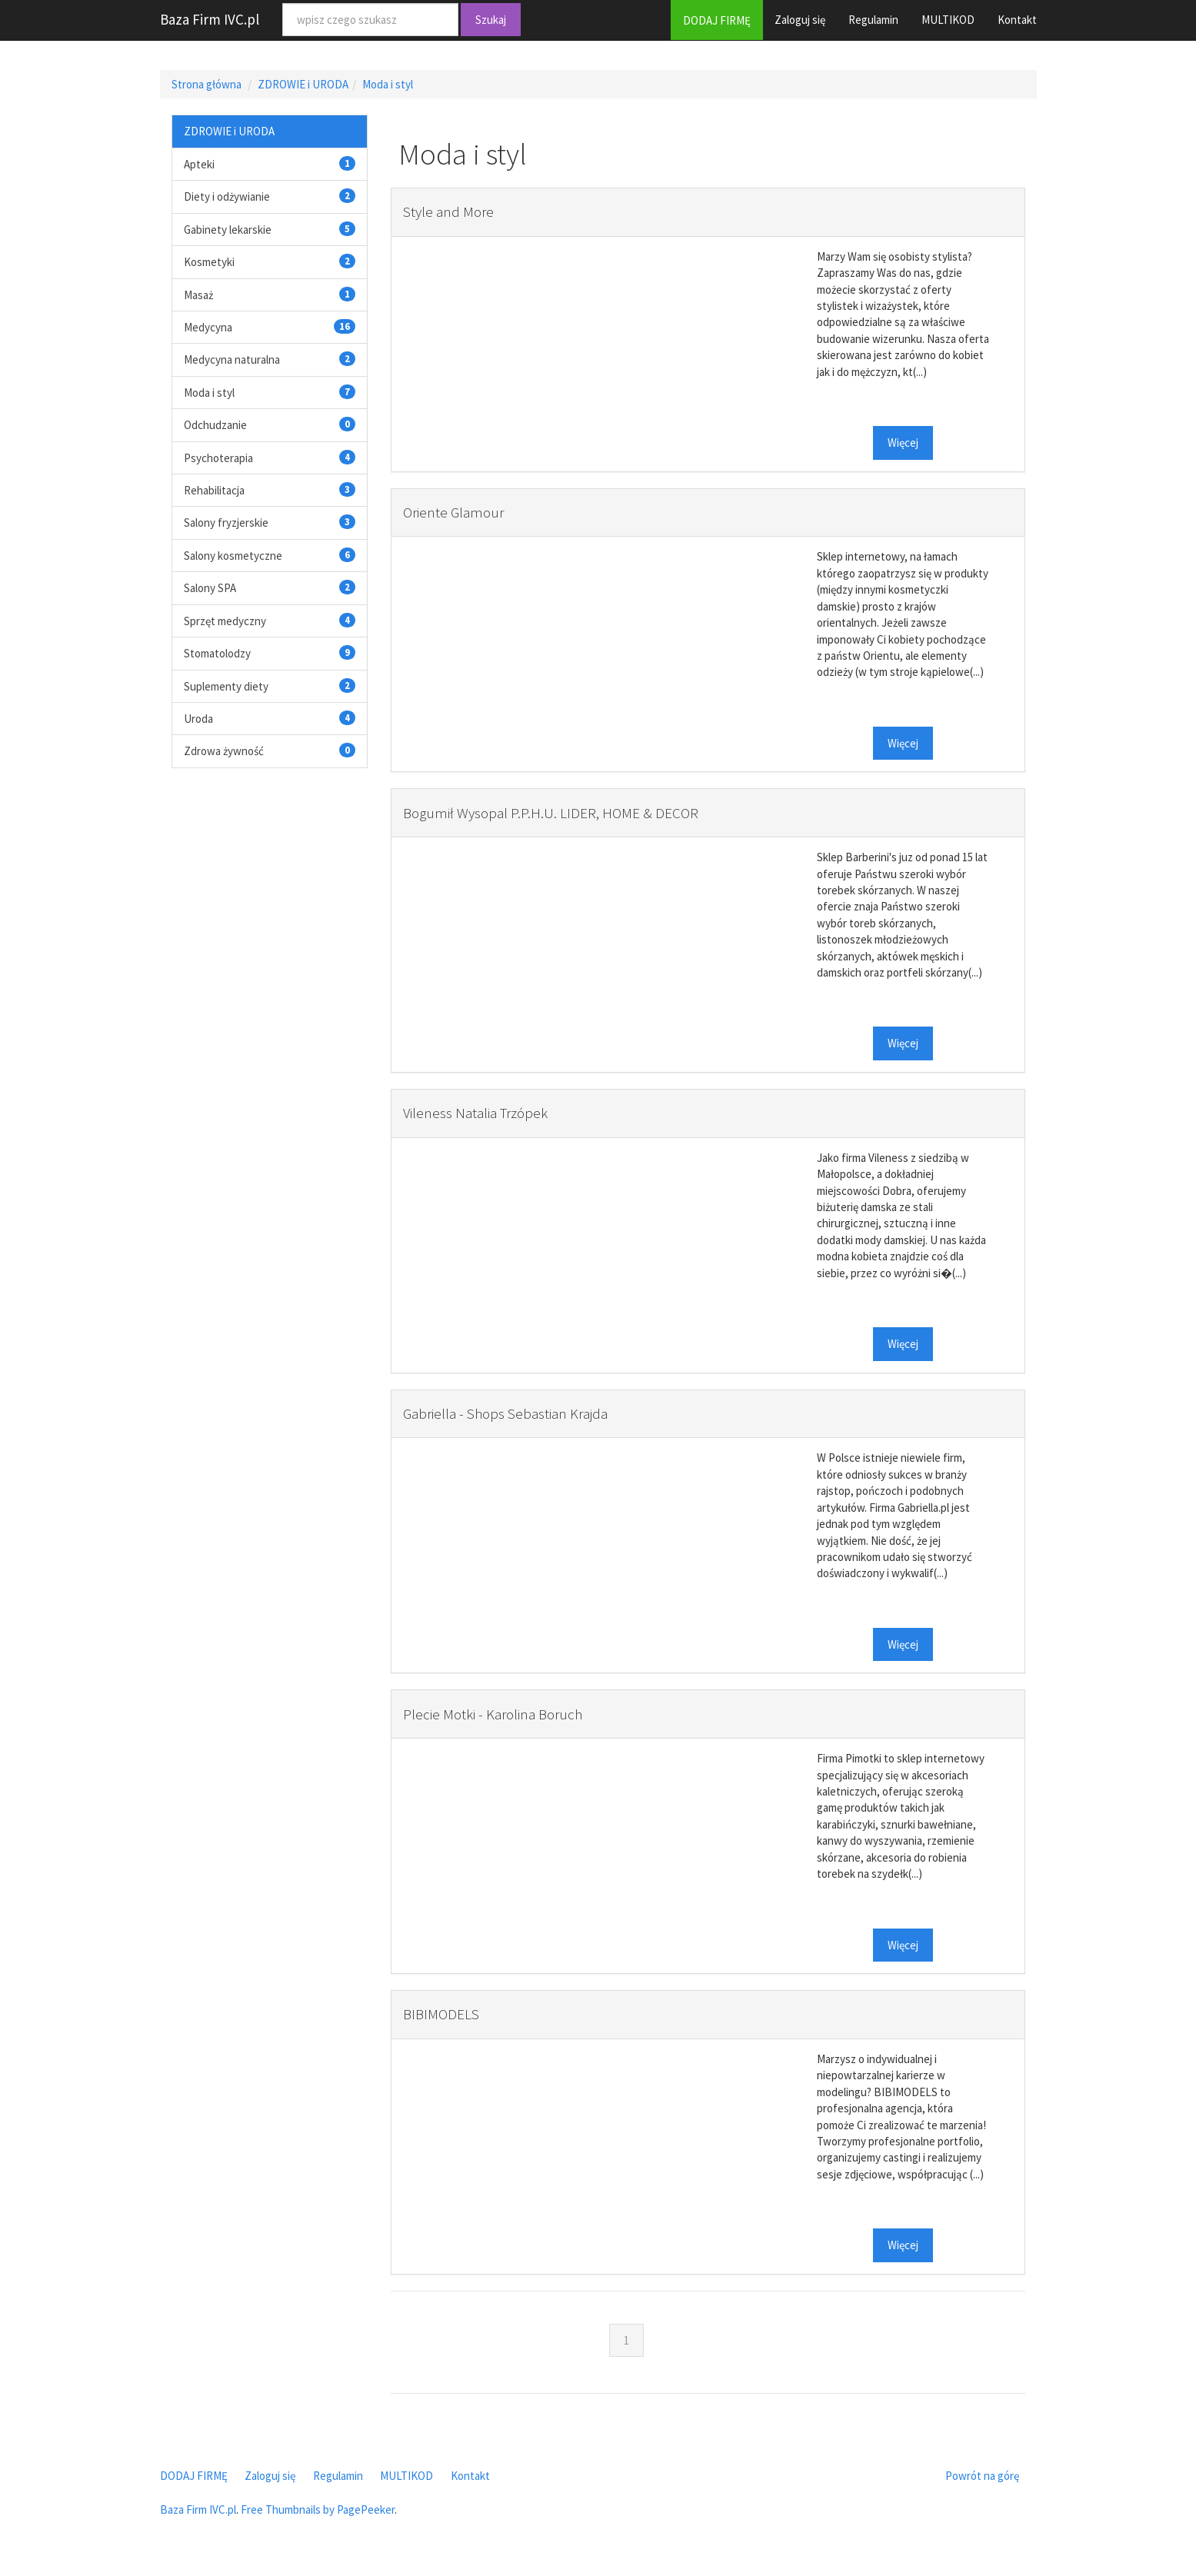  Describe the element at coordinates (717, 20) in the screenshot. I see `DODAJ FIRMĘ` at that location.